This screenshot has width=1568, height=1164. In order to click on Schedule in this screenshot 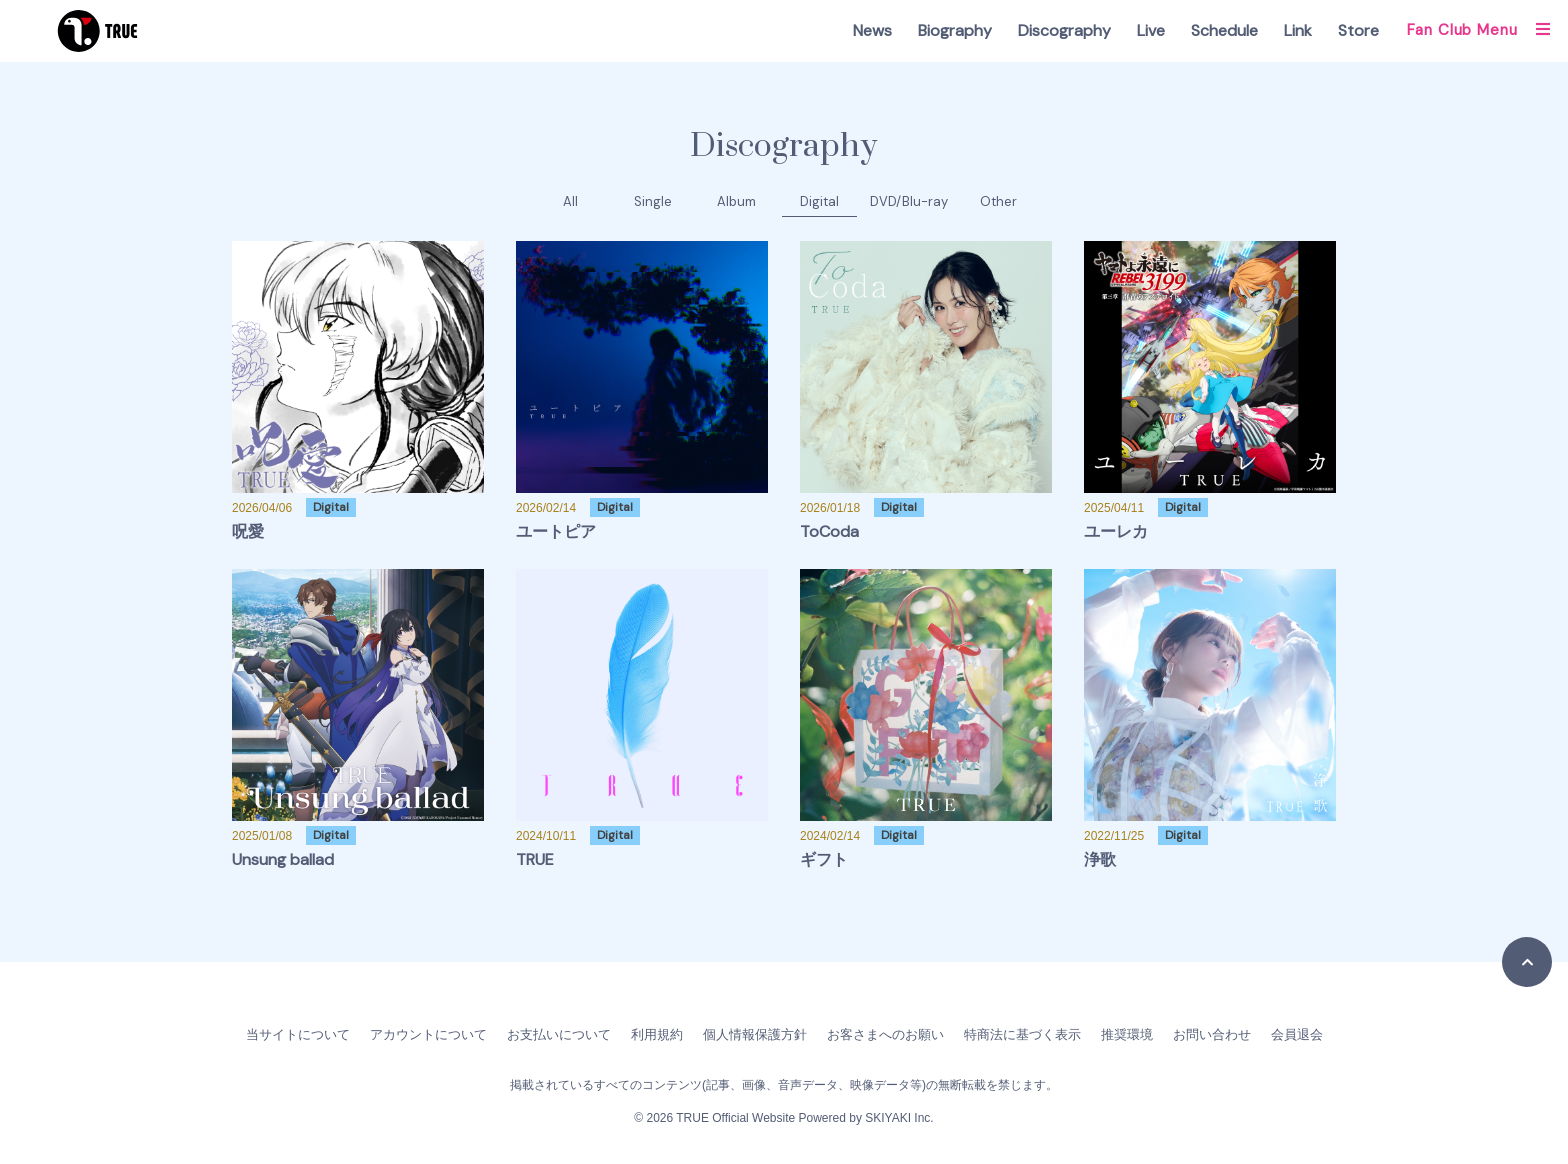, I will do `click(1224, 30)`.